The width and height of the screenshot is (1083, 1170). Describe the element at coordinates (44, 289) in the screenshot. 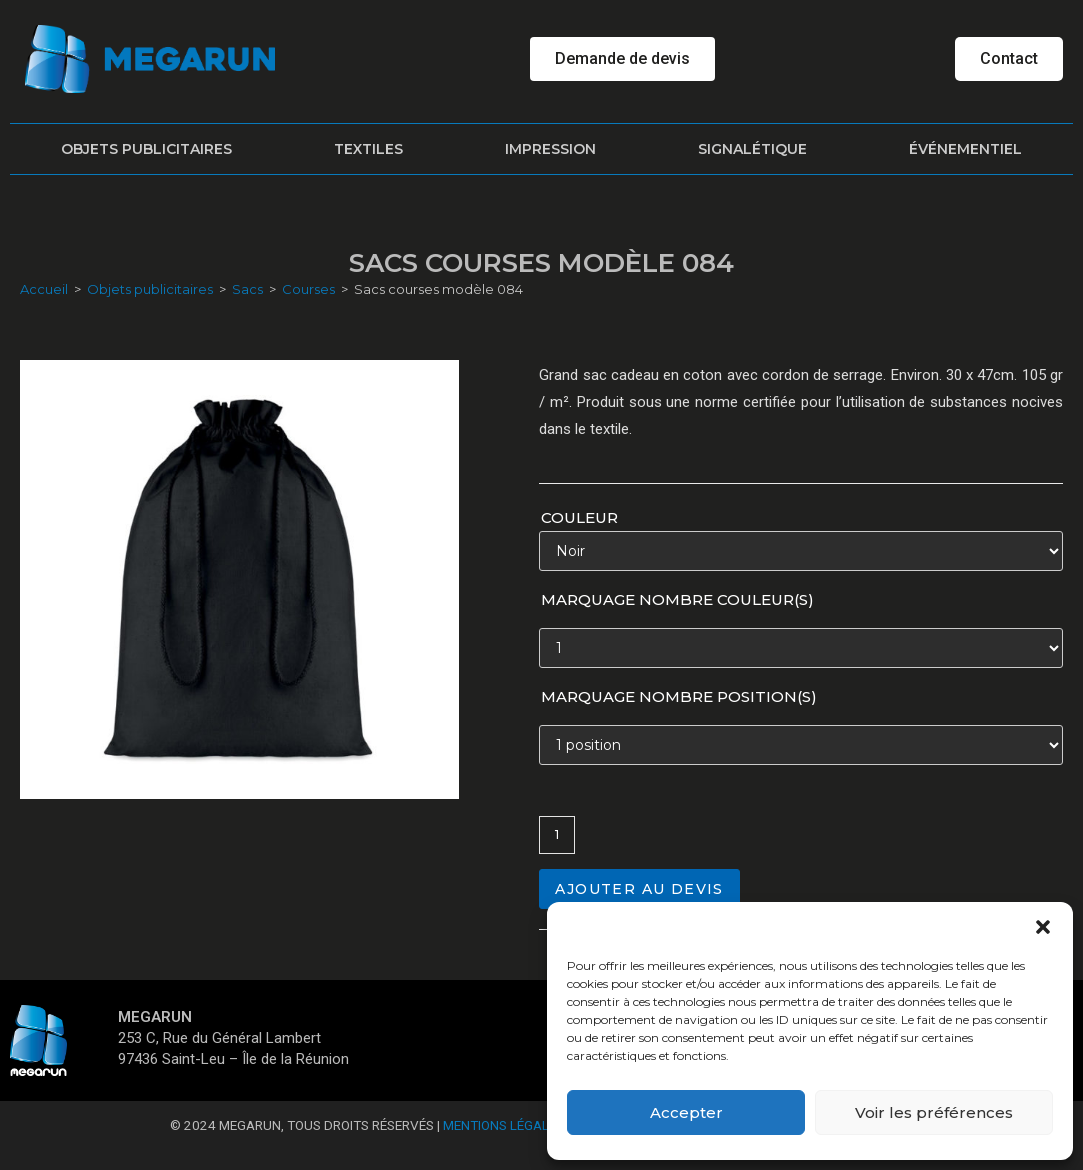

I see `Accueil` at that location.